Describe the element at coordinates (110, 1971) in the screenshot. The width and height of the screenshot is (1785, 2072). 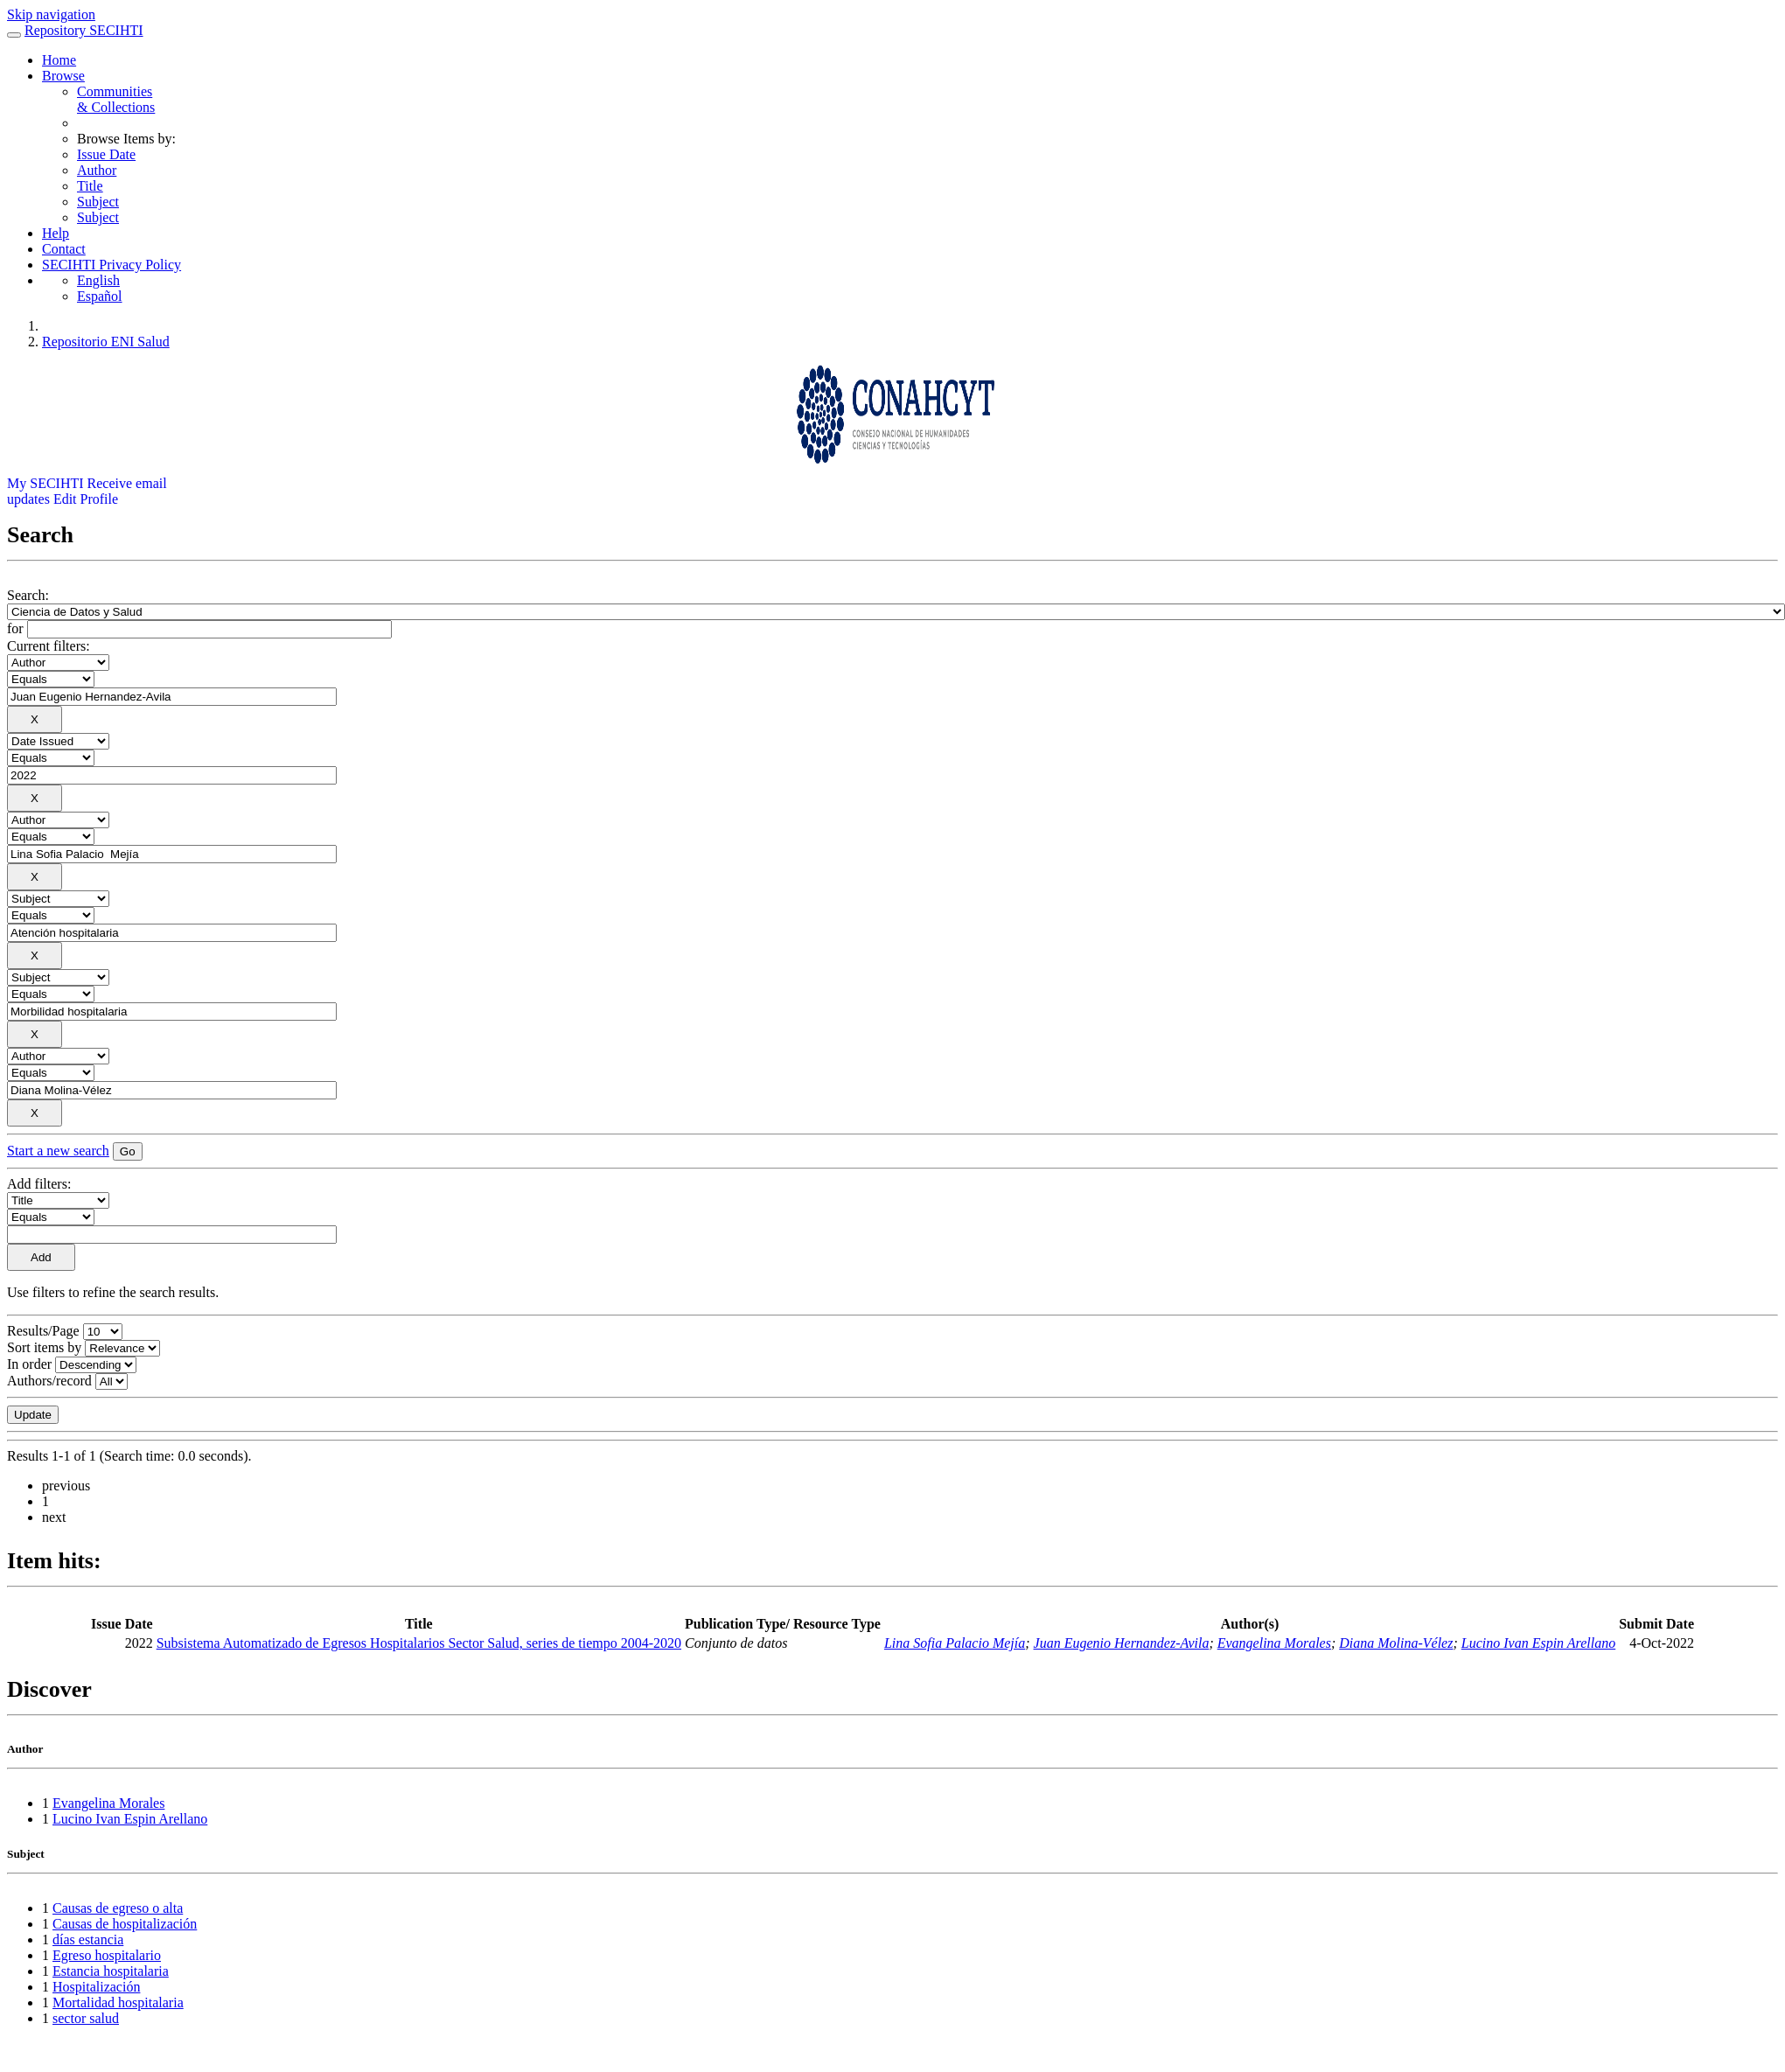
I see `Estancia hospitalaria` at that location.